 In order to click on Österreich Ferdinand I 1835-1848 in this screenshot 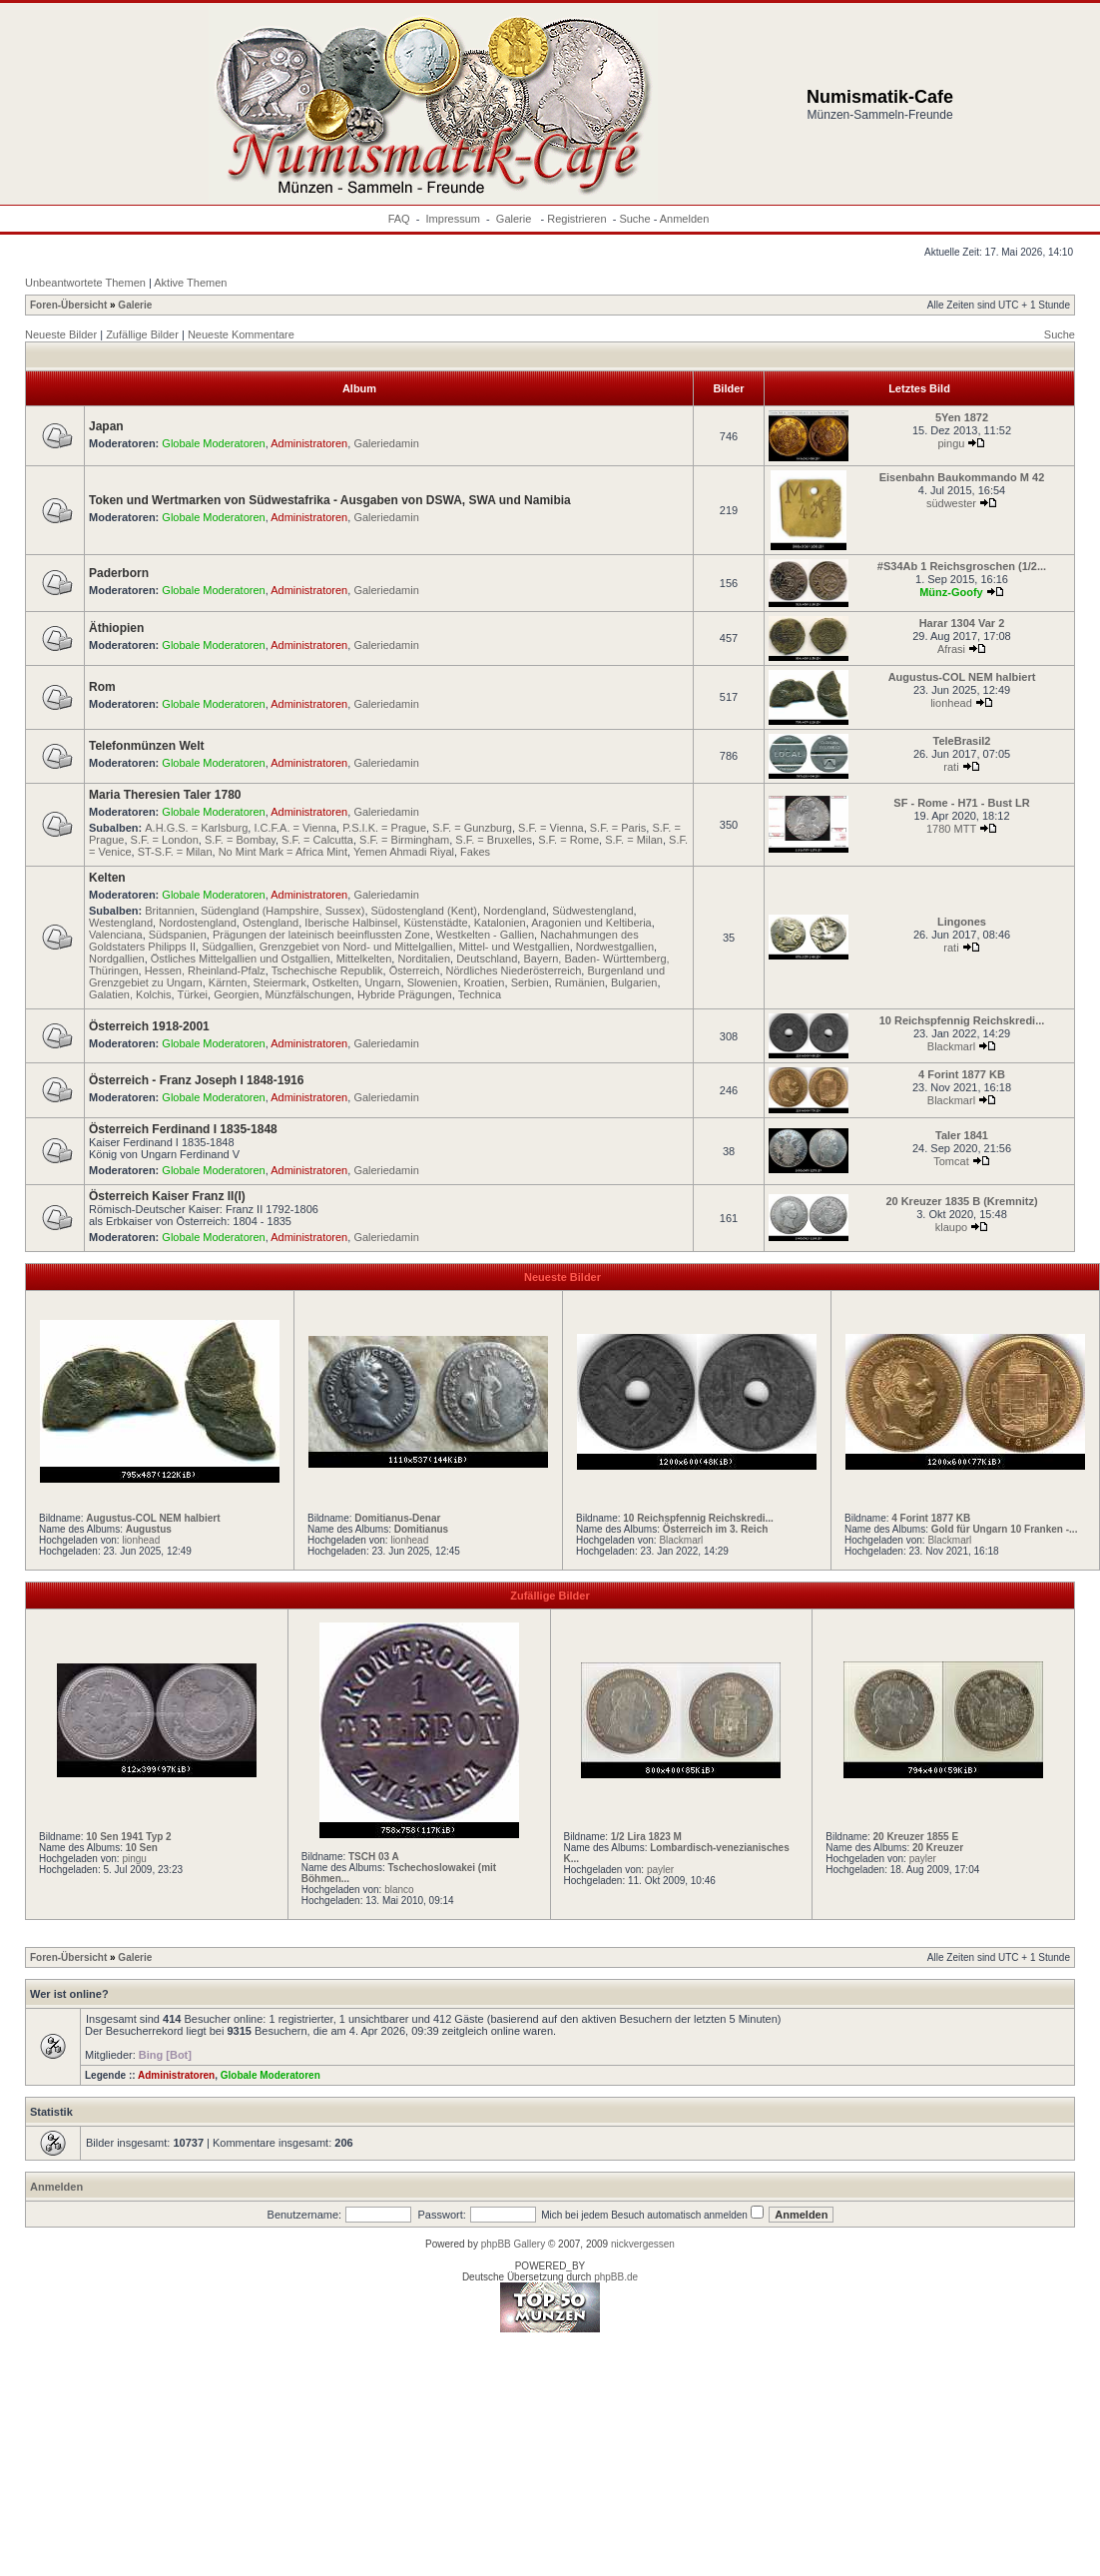, I will do `click(183, 1129)`.